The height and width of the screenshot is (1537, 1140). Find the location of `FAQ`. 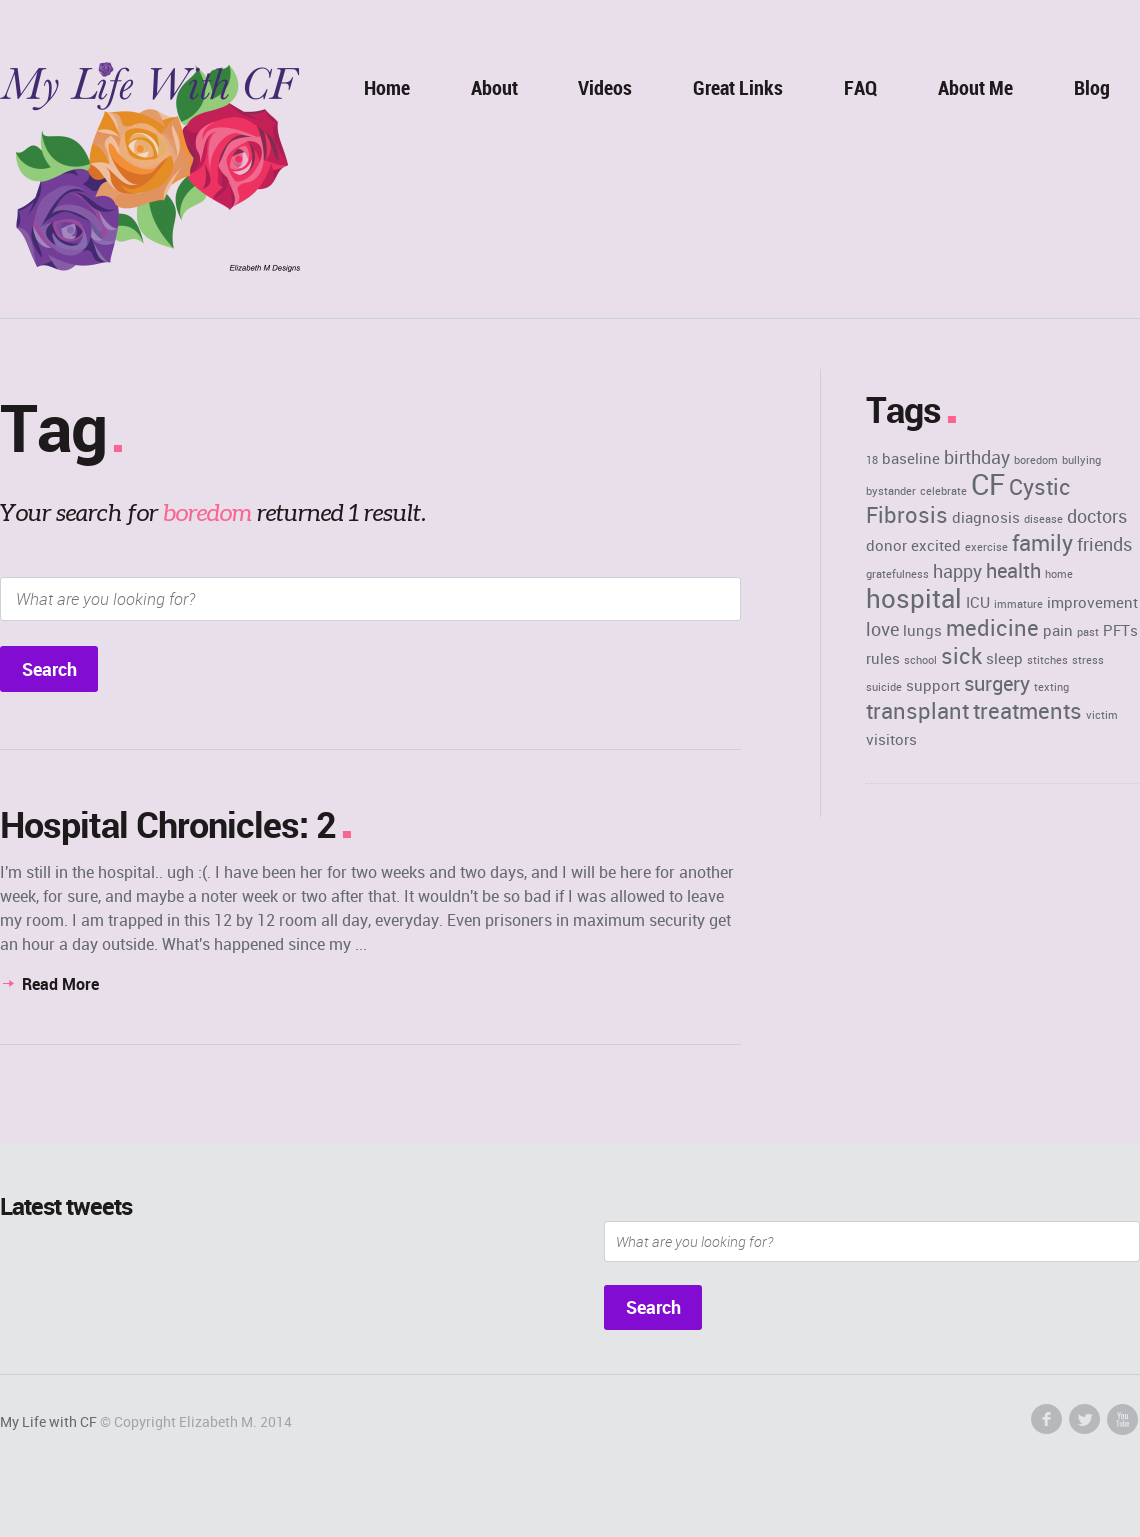

FAQ is located at coordinates (860, 87).